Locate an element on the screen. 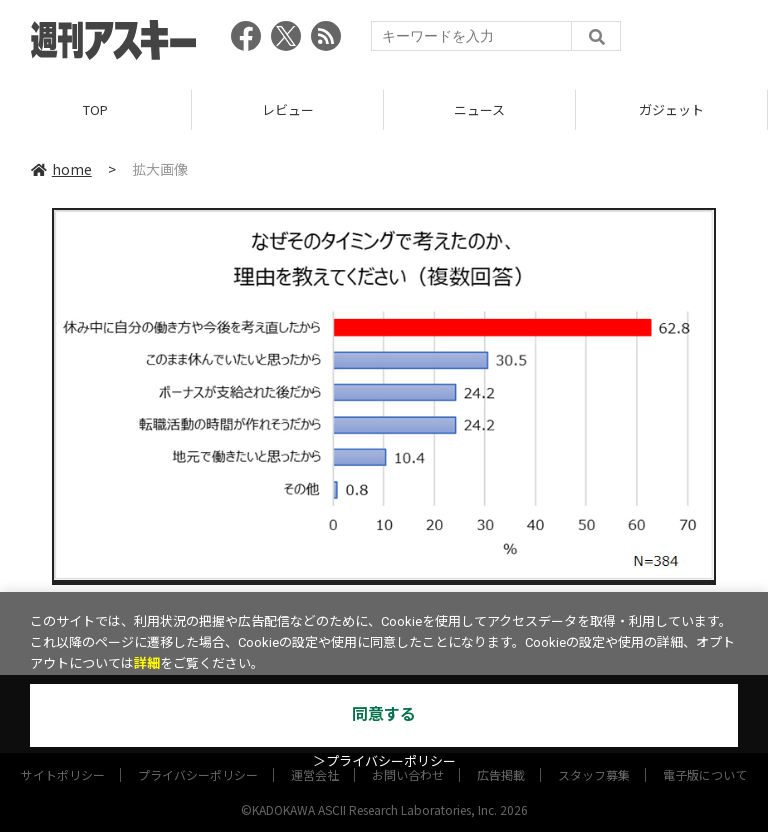 The height and width of the screenshot is (832, 768). home is located at coordinates (61, 169).